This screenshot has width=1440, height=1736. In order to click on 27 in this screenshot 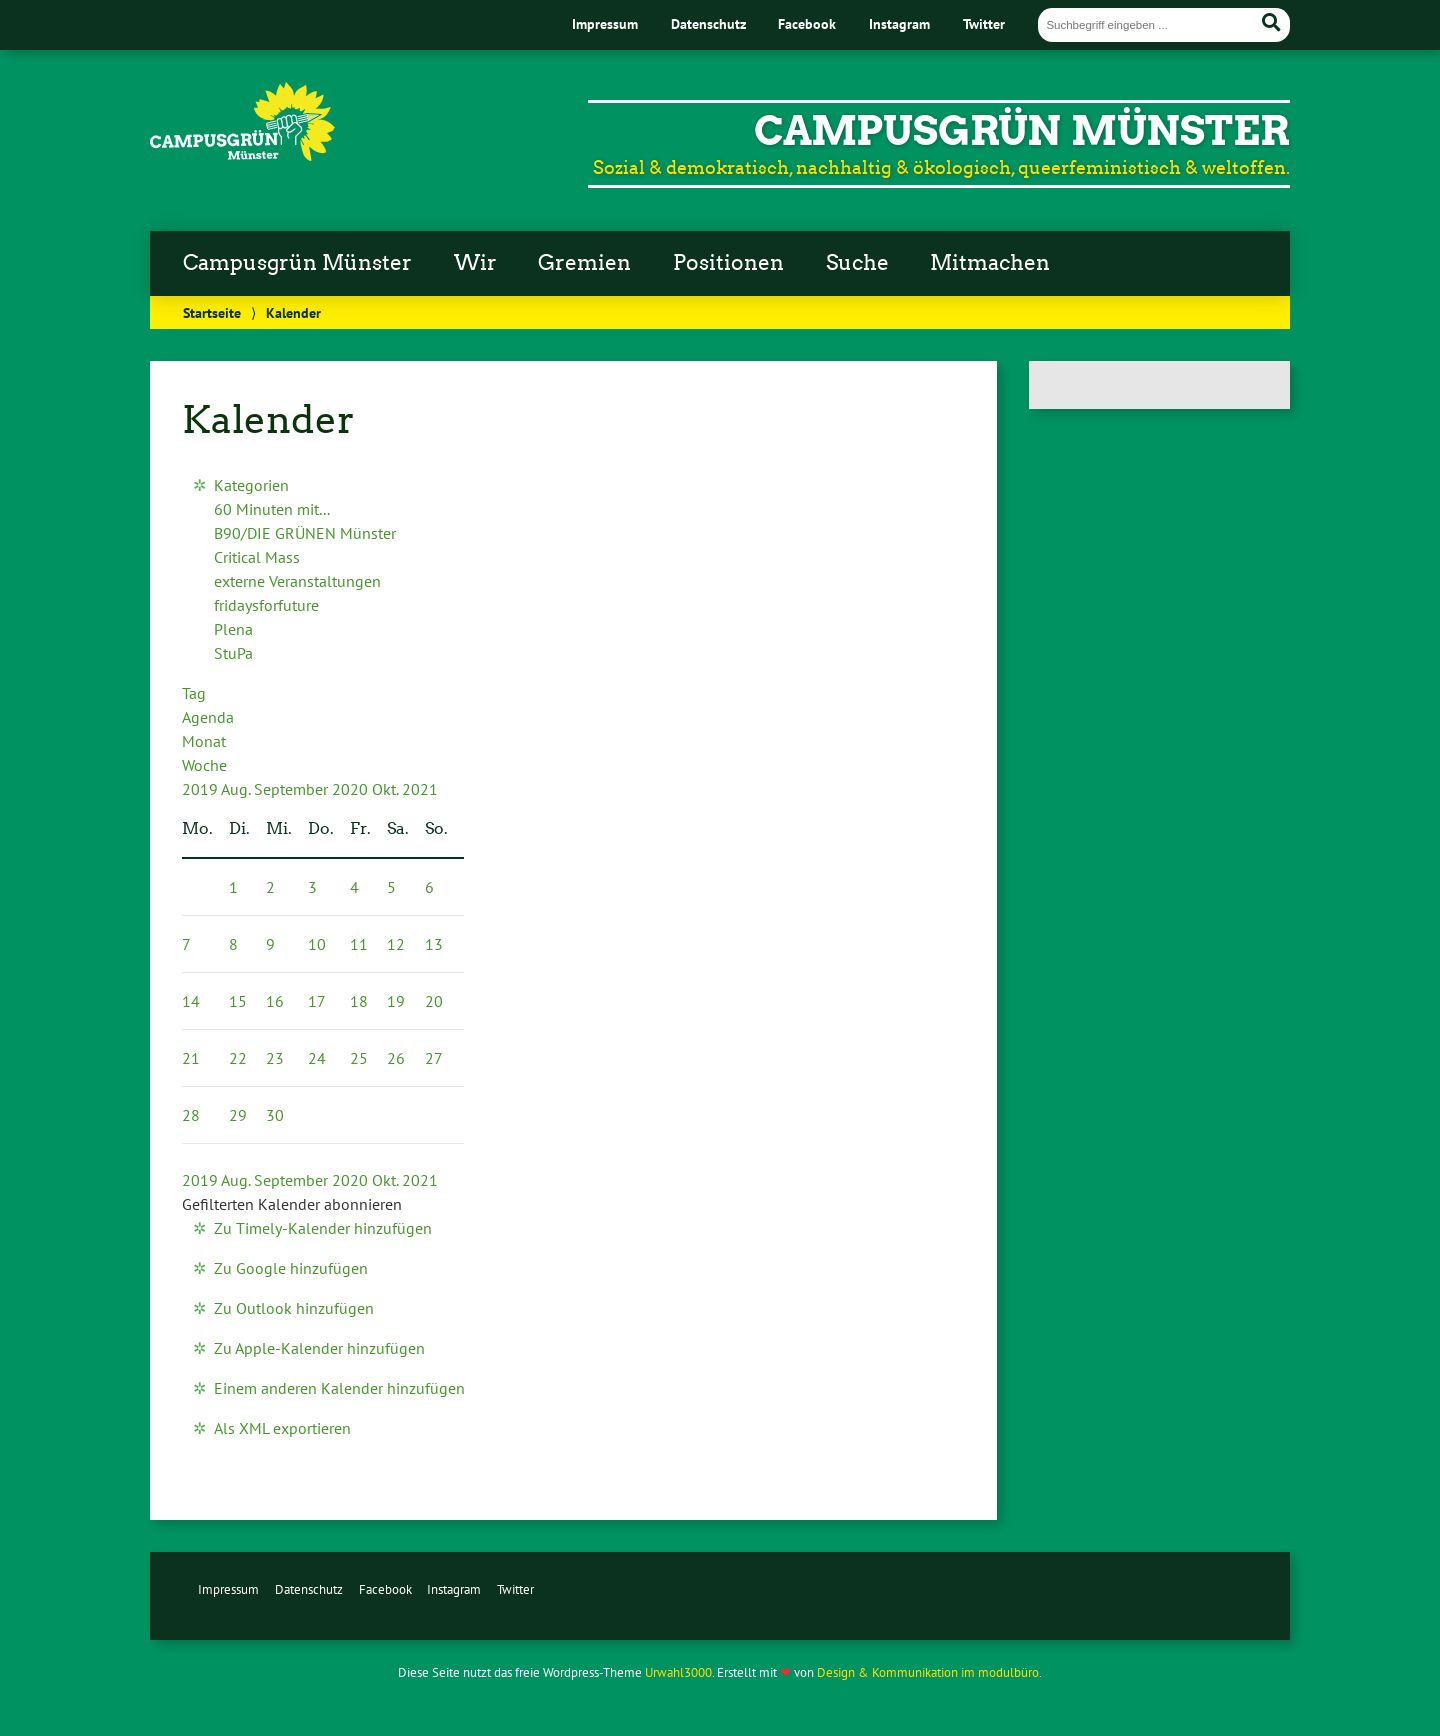, I will do `click(434, 1058)`.